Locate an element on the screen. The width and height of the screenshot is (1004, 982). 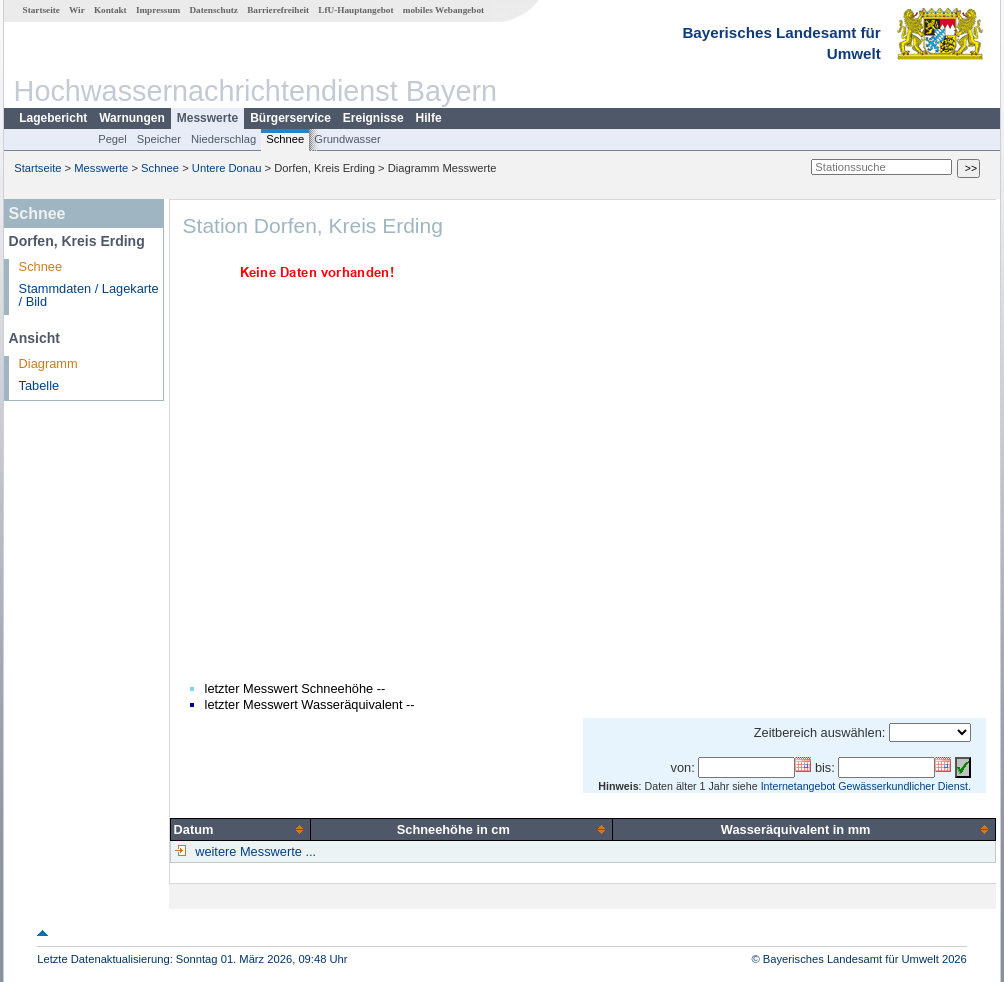
Speicher is located at coordinates (159, 139).